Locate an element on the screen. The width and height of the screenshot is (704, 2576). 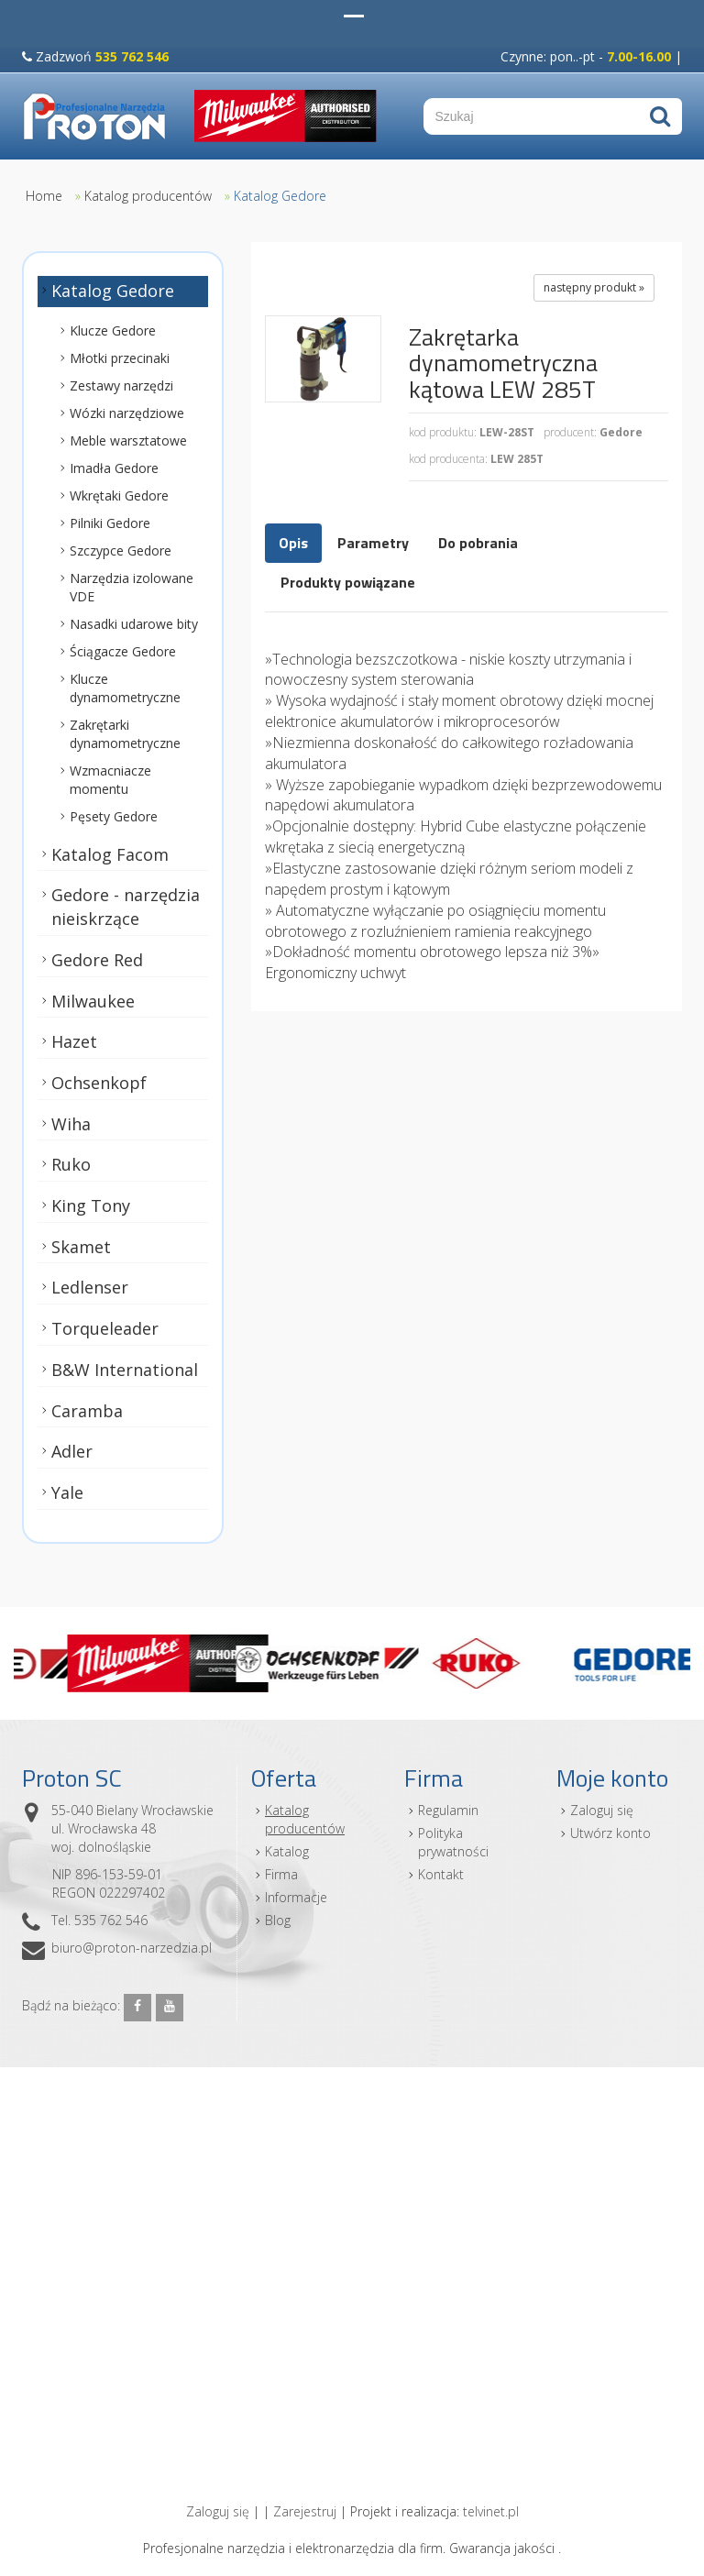
Młotki przecinaki is located at coordinates (120, 357).